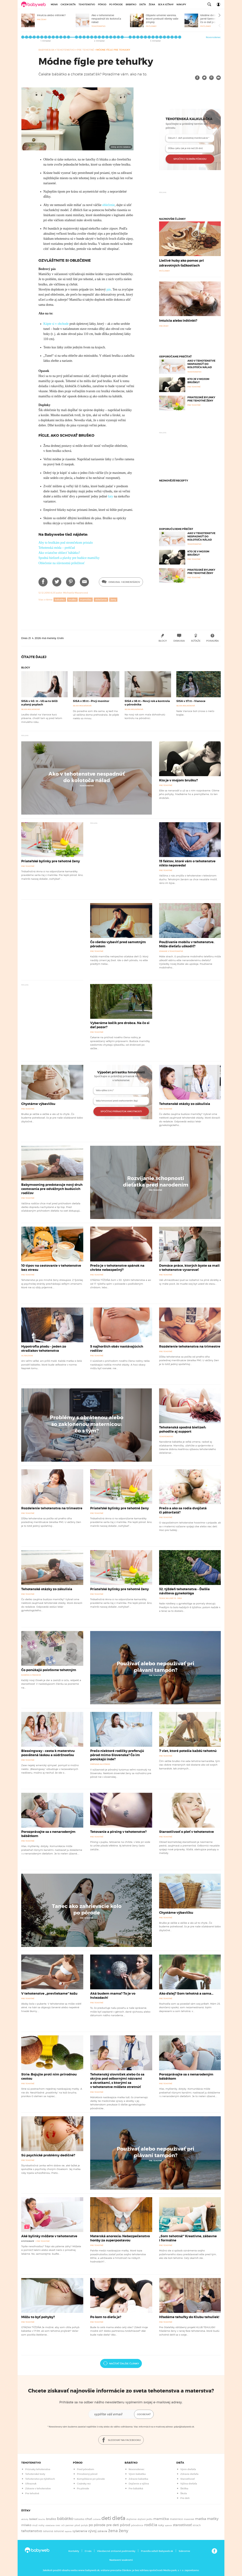 Image resolution: width=242 pixels, height=2576 pixels. I want to click on Rozdelenie tehotenstva na trimestre, so click(189, 1346).